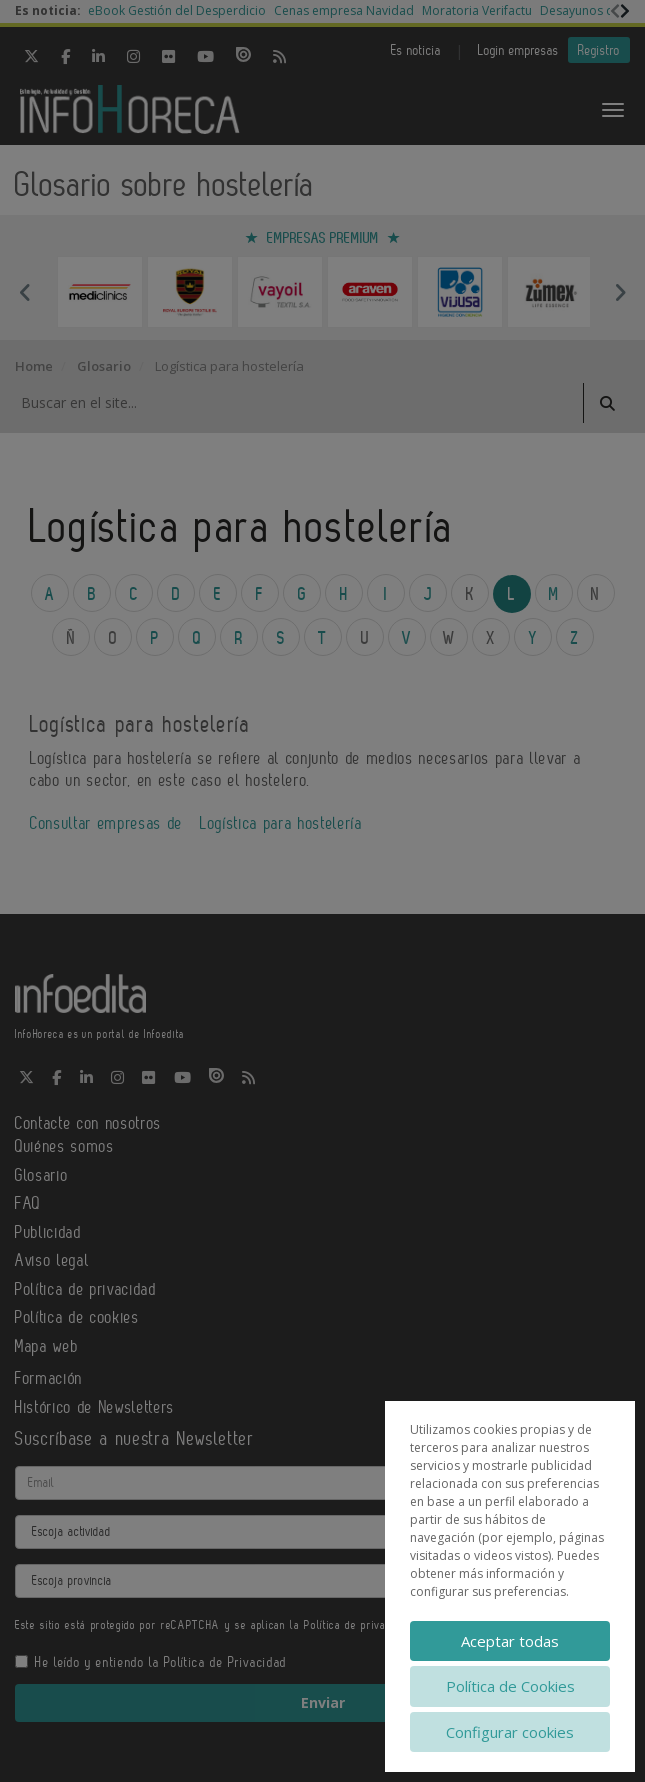  I want to click on Configurar cookies, so click(510, 1732).